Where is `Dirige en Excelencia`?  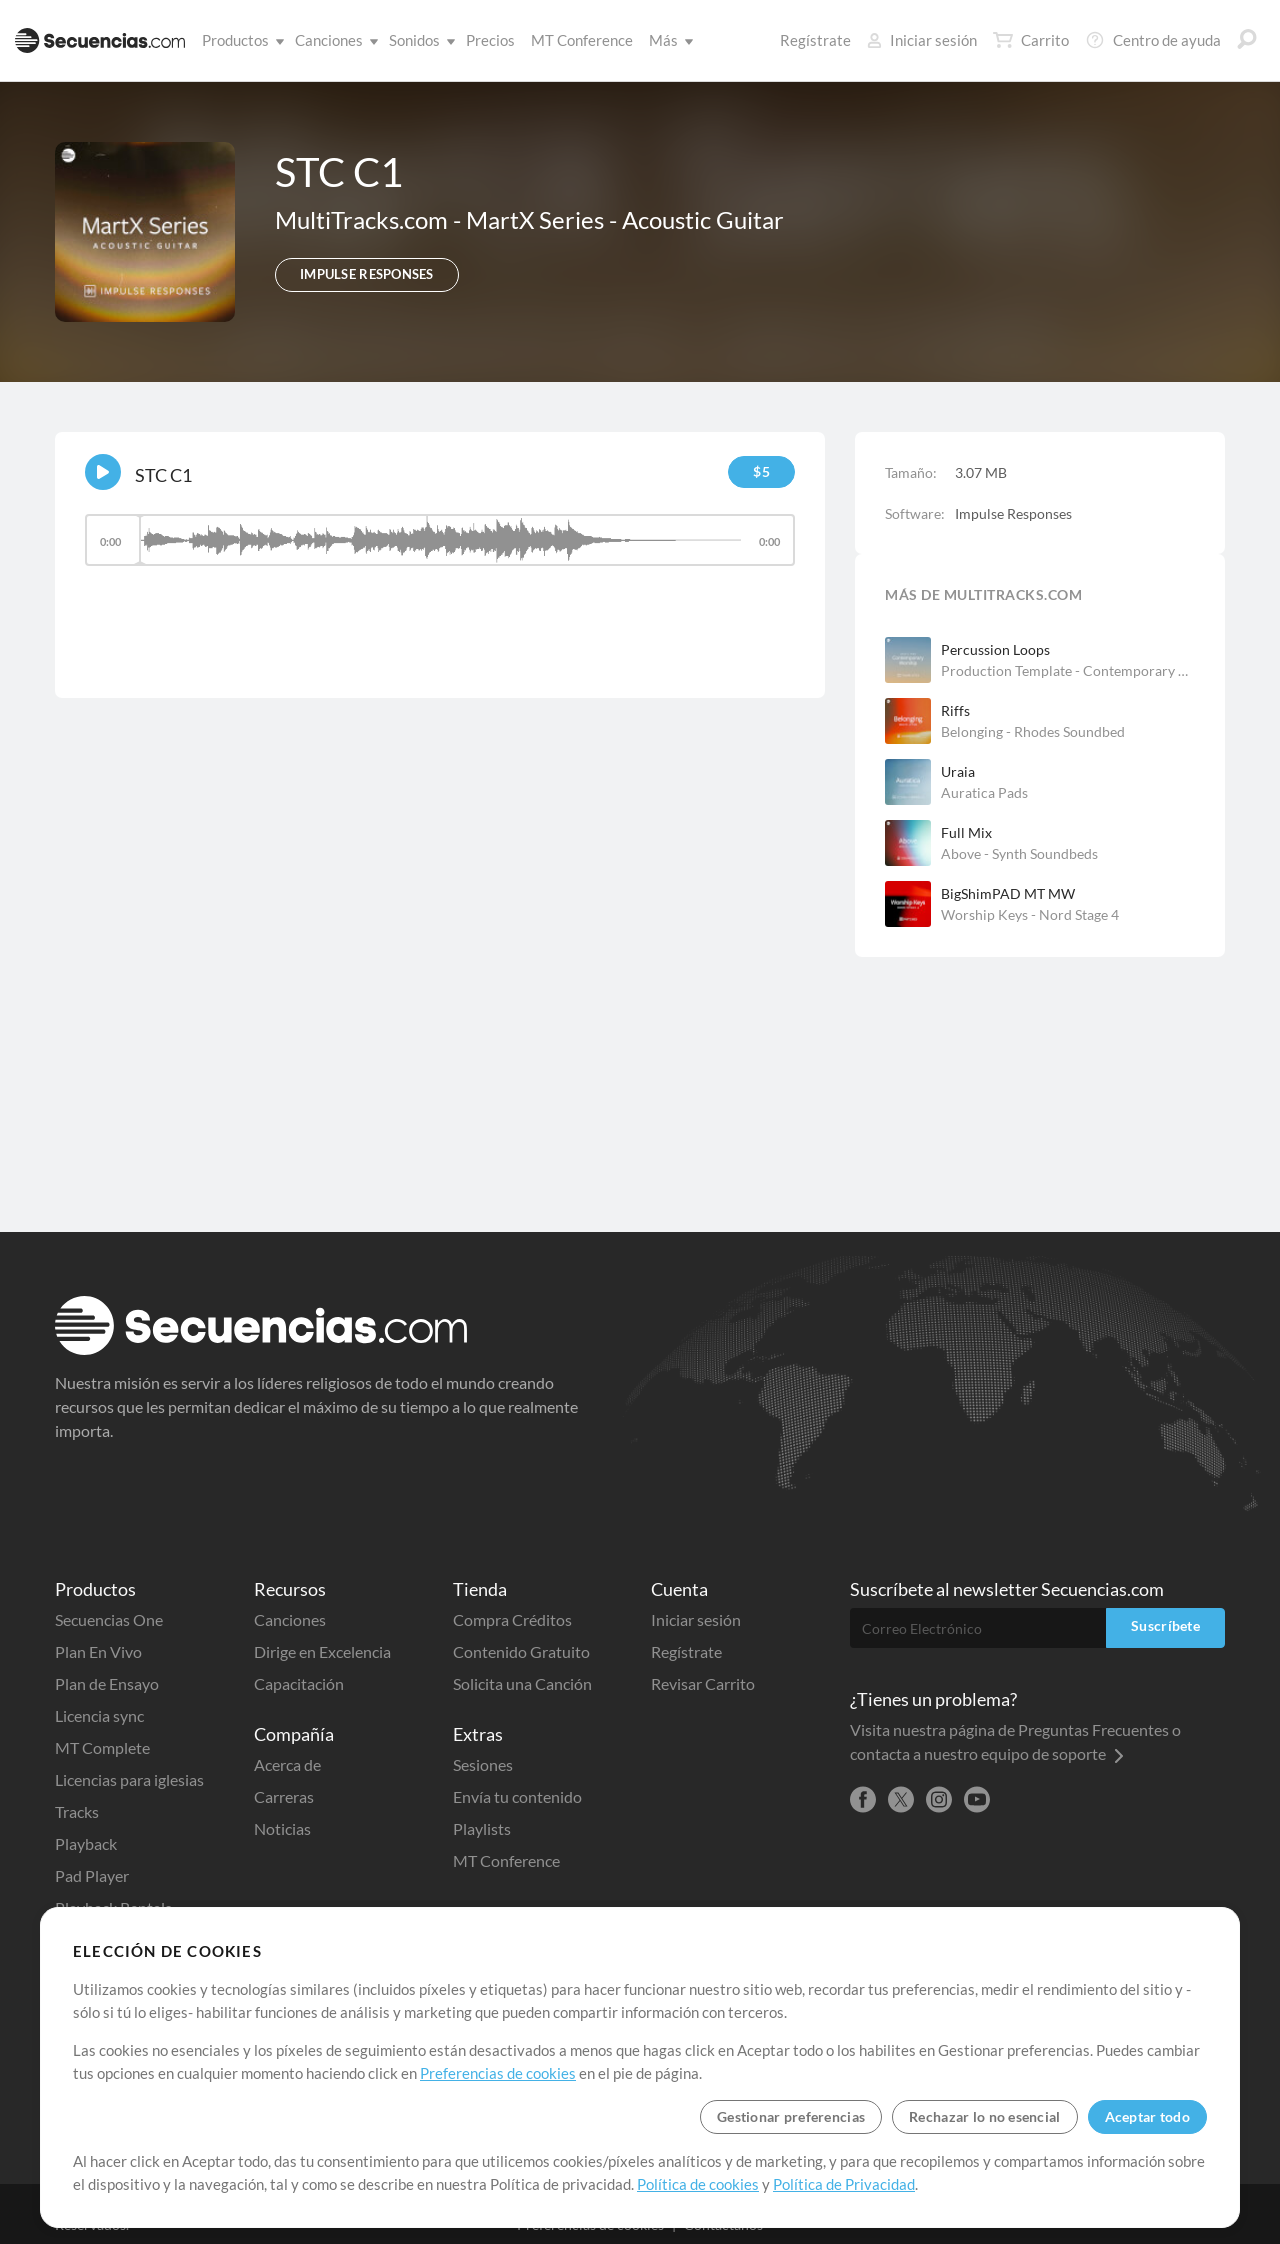 Dirige en Excelencia is located at coordinates (322, 1651).